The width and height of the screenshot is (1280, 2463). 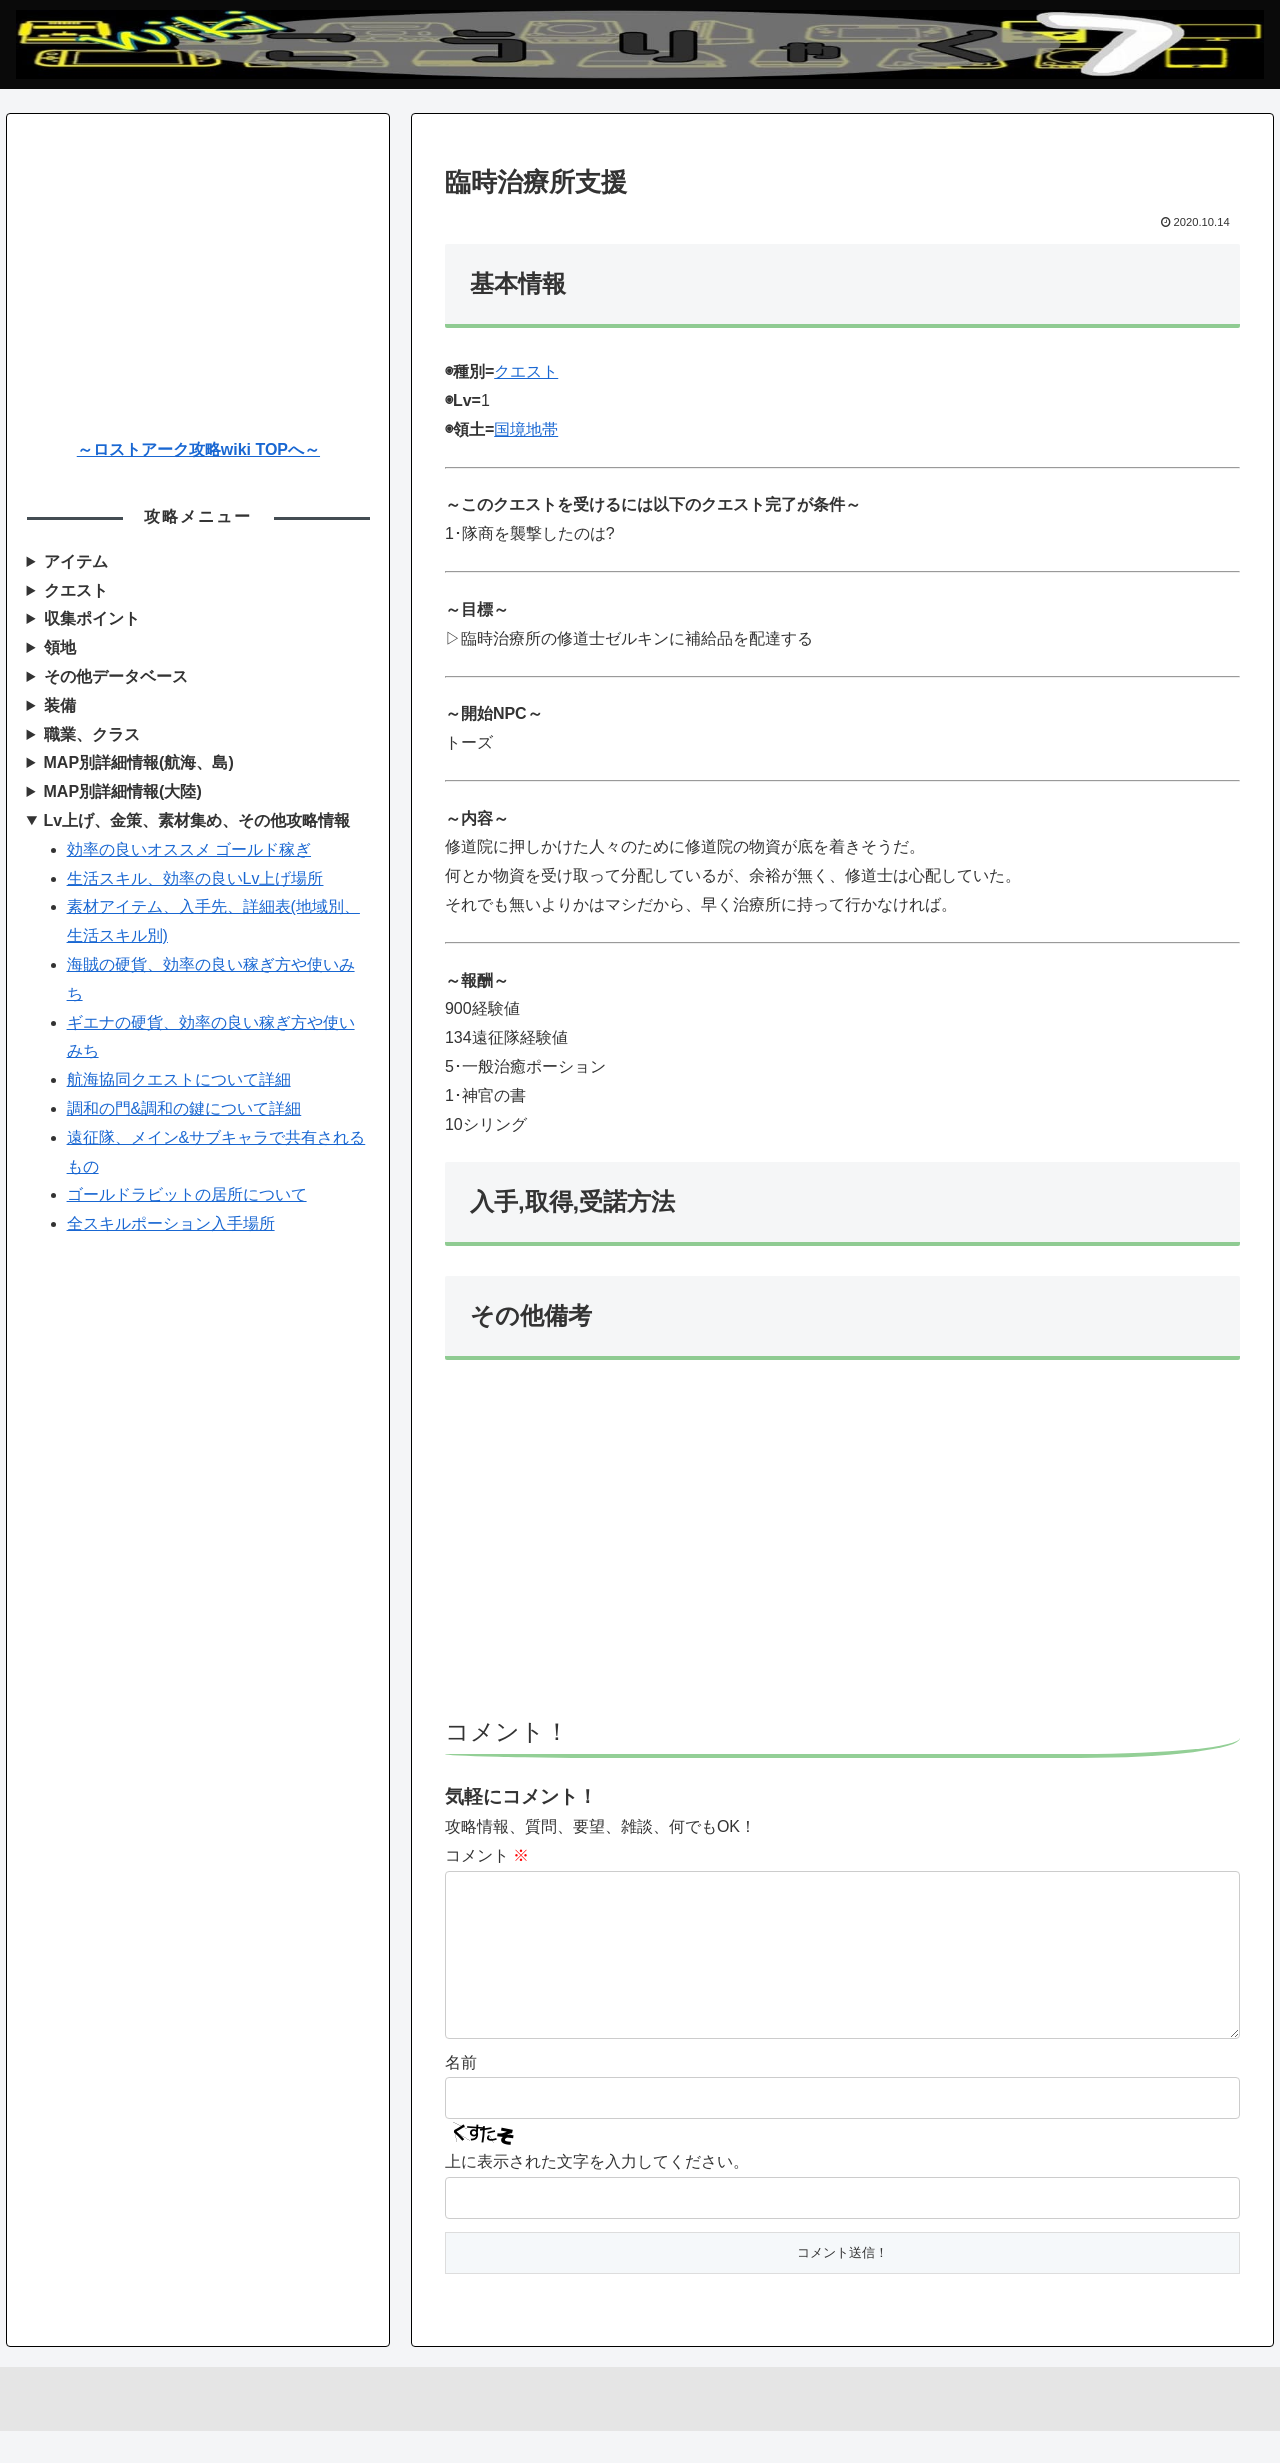 I want to click on 生活スキル、効率の良いLv上げ場所, so click(x=195, y=878).